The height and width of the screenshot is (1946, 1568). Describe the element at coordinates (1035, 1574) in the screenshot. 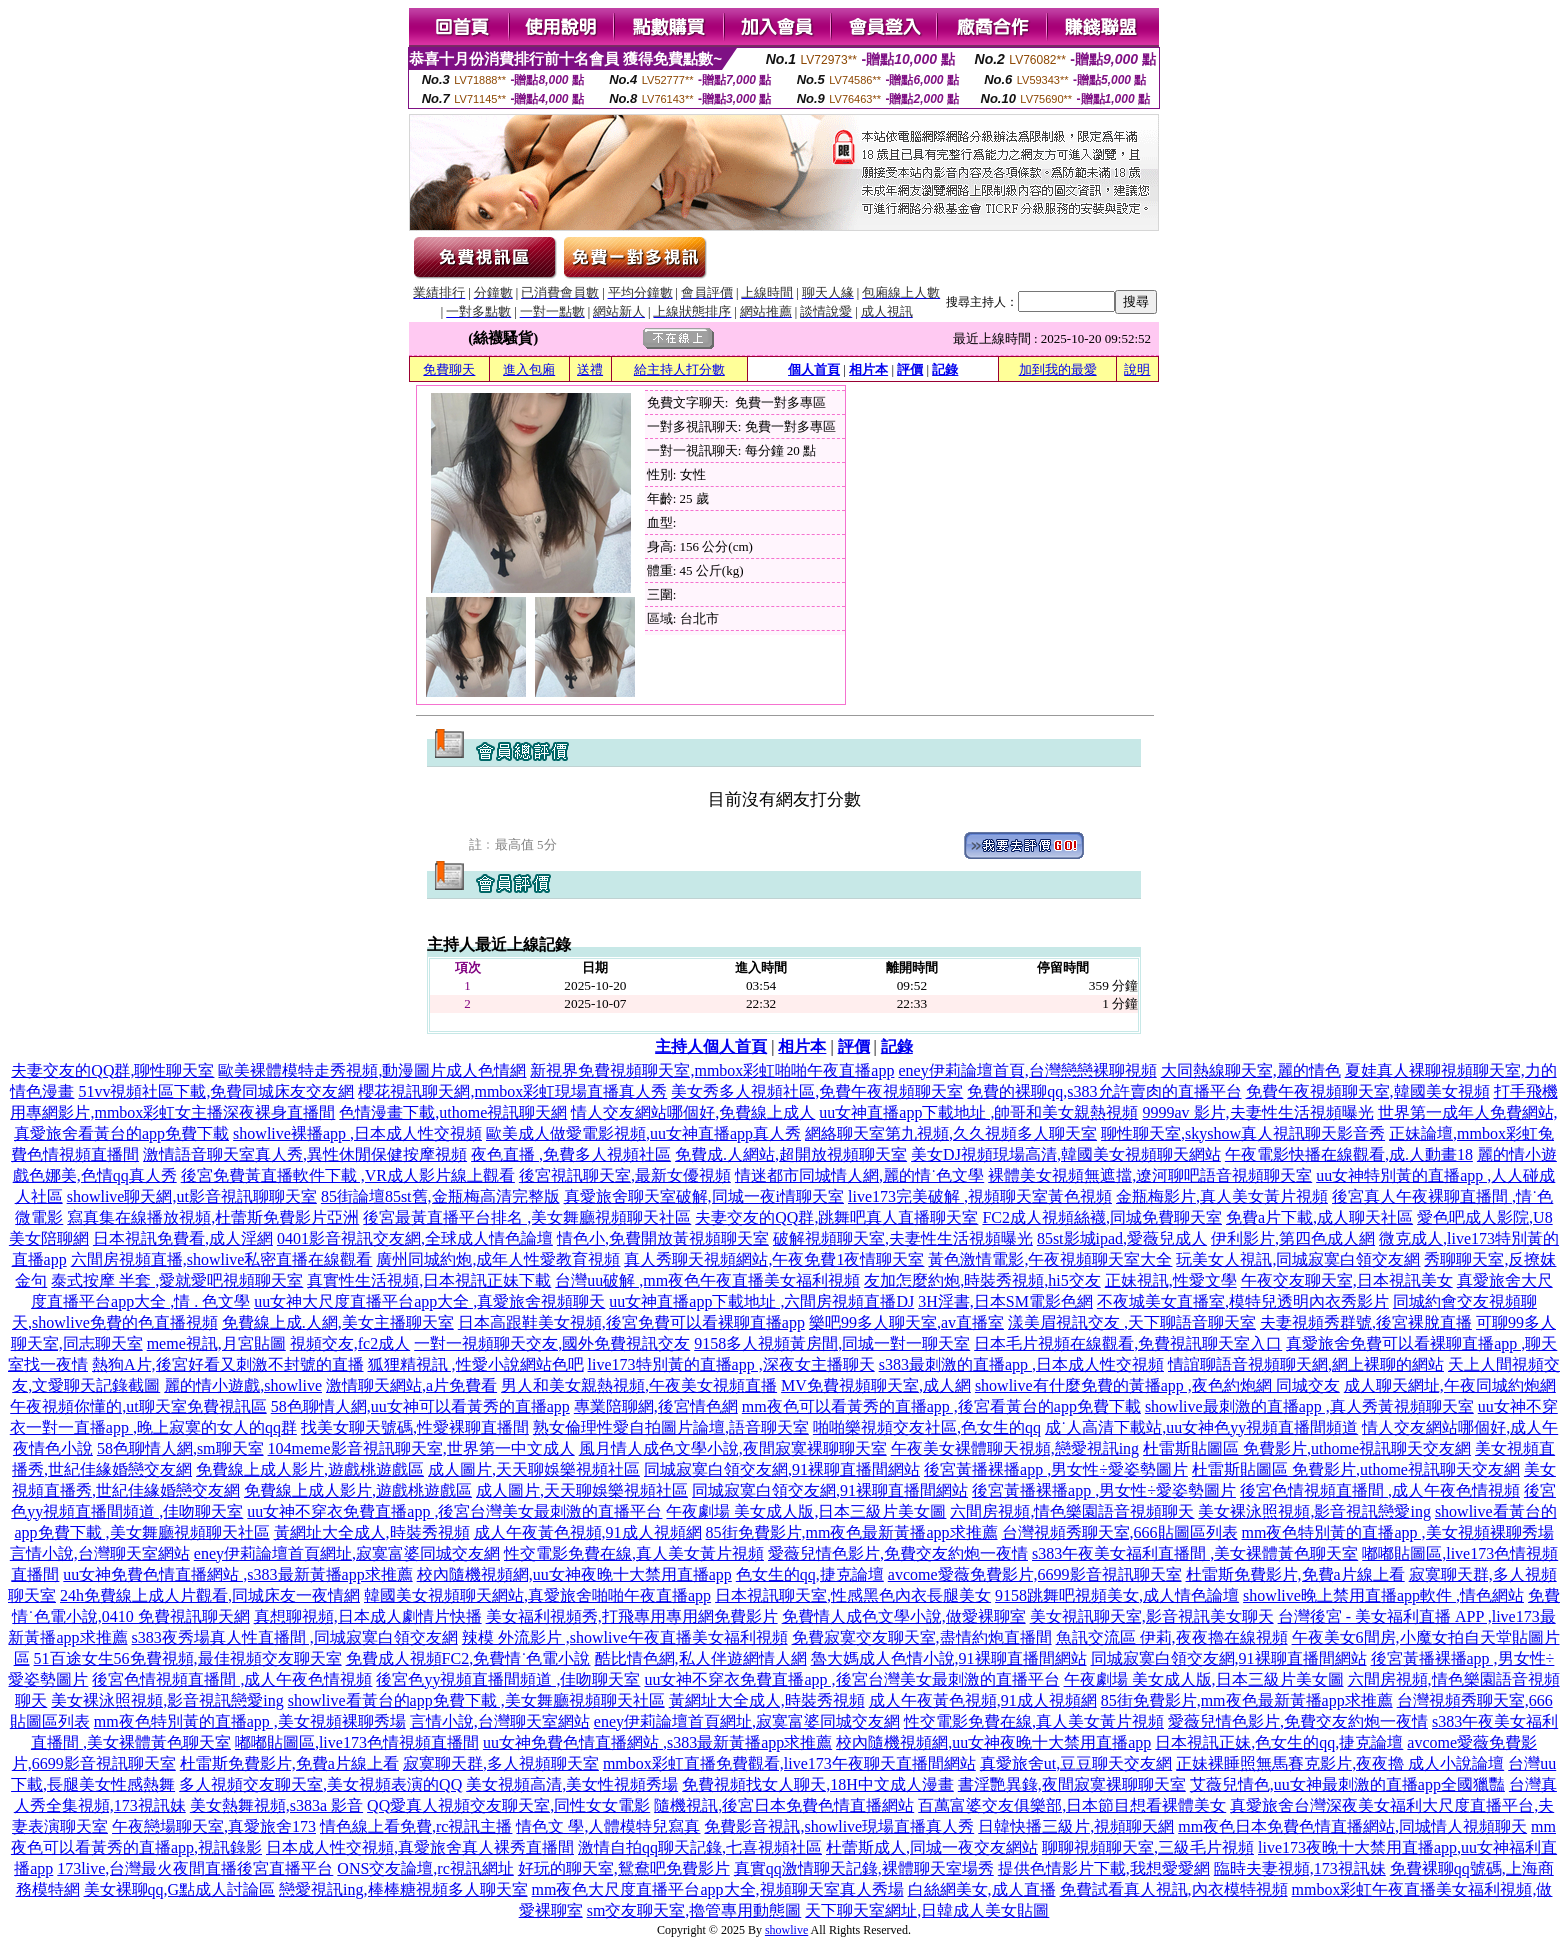

I see `avcome愛薇免費影片,6699影音視訊聊天室` at that location.